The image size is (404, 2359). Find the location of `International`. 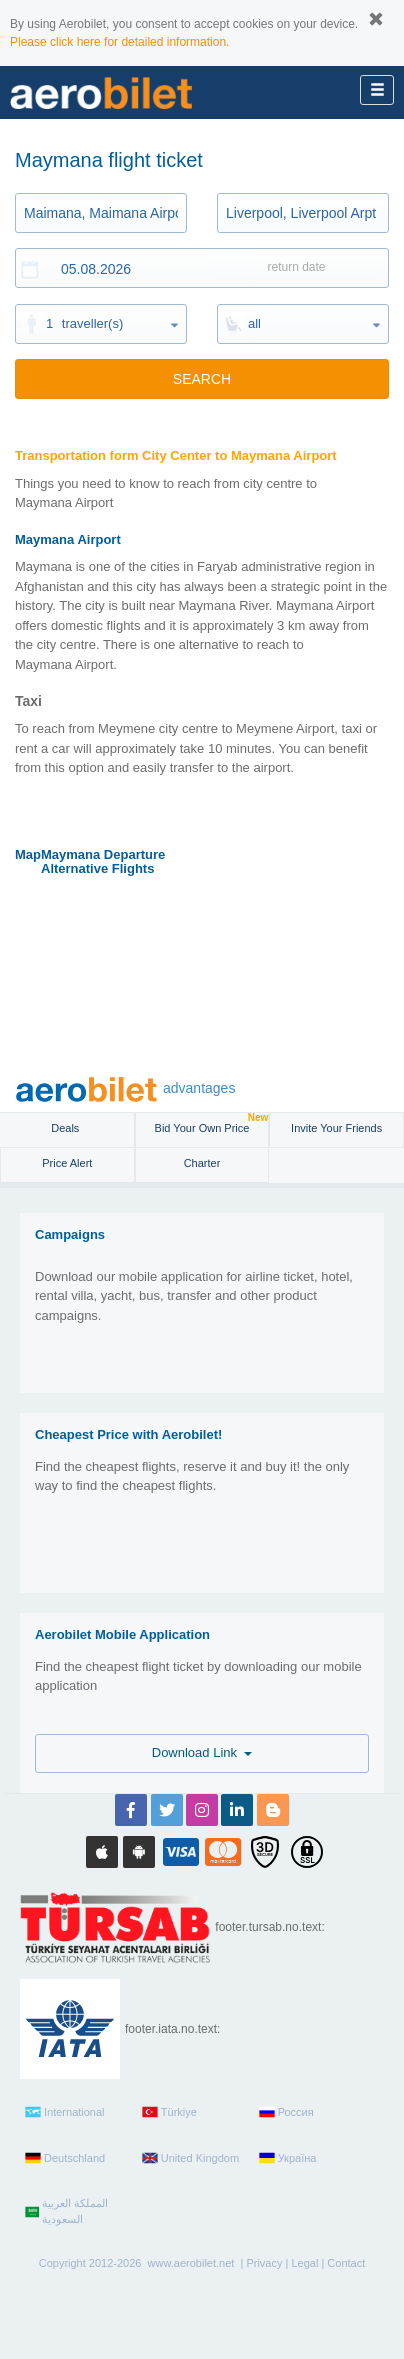

International is located at coordinates (65, 2112).